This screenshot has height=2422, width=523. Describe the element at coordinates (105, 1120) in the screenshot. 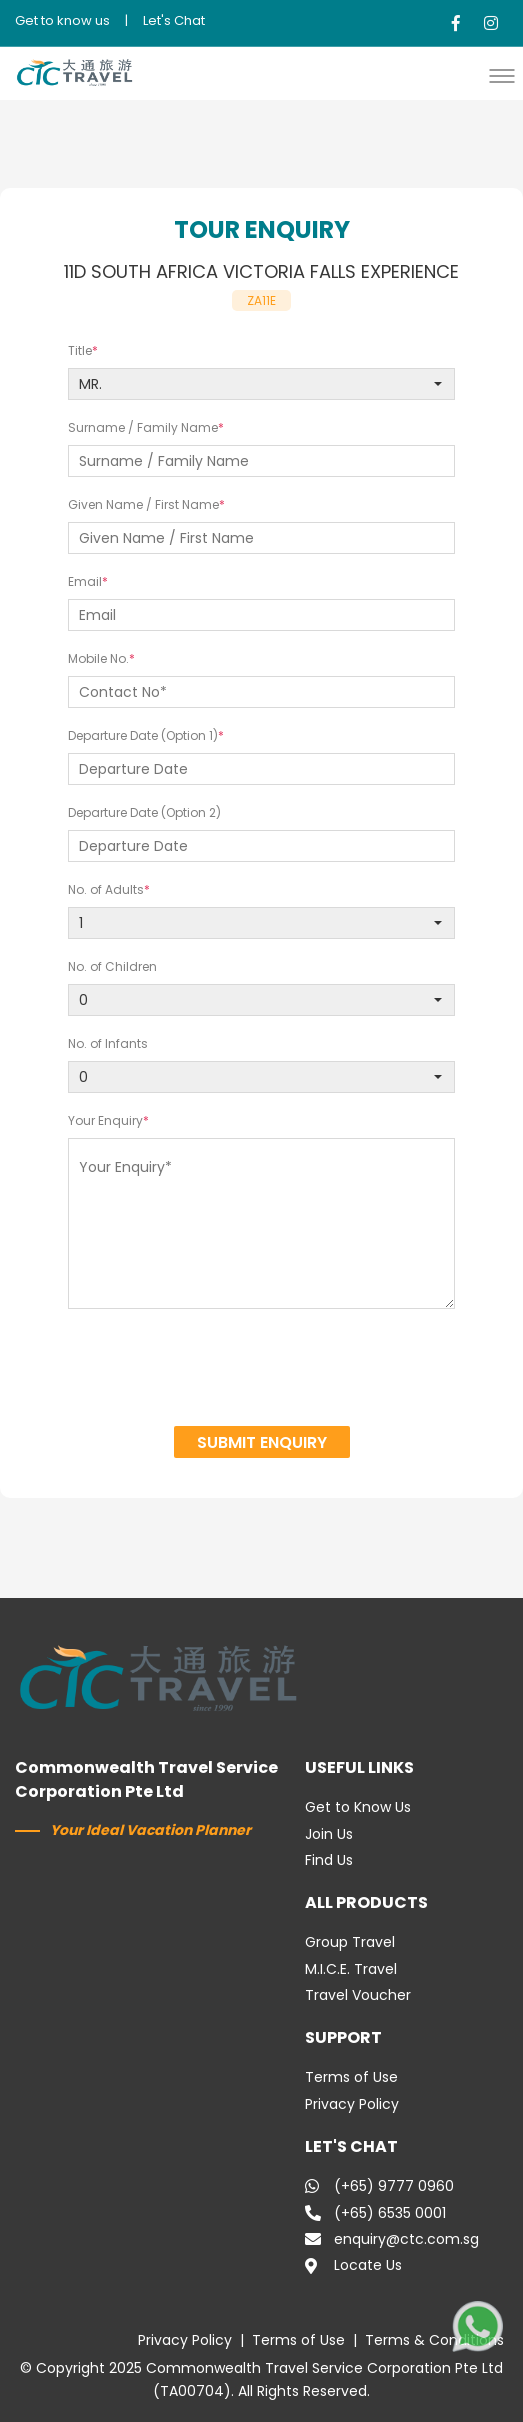

I see `Your Enquiry` at that location.